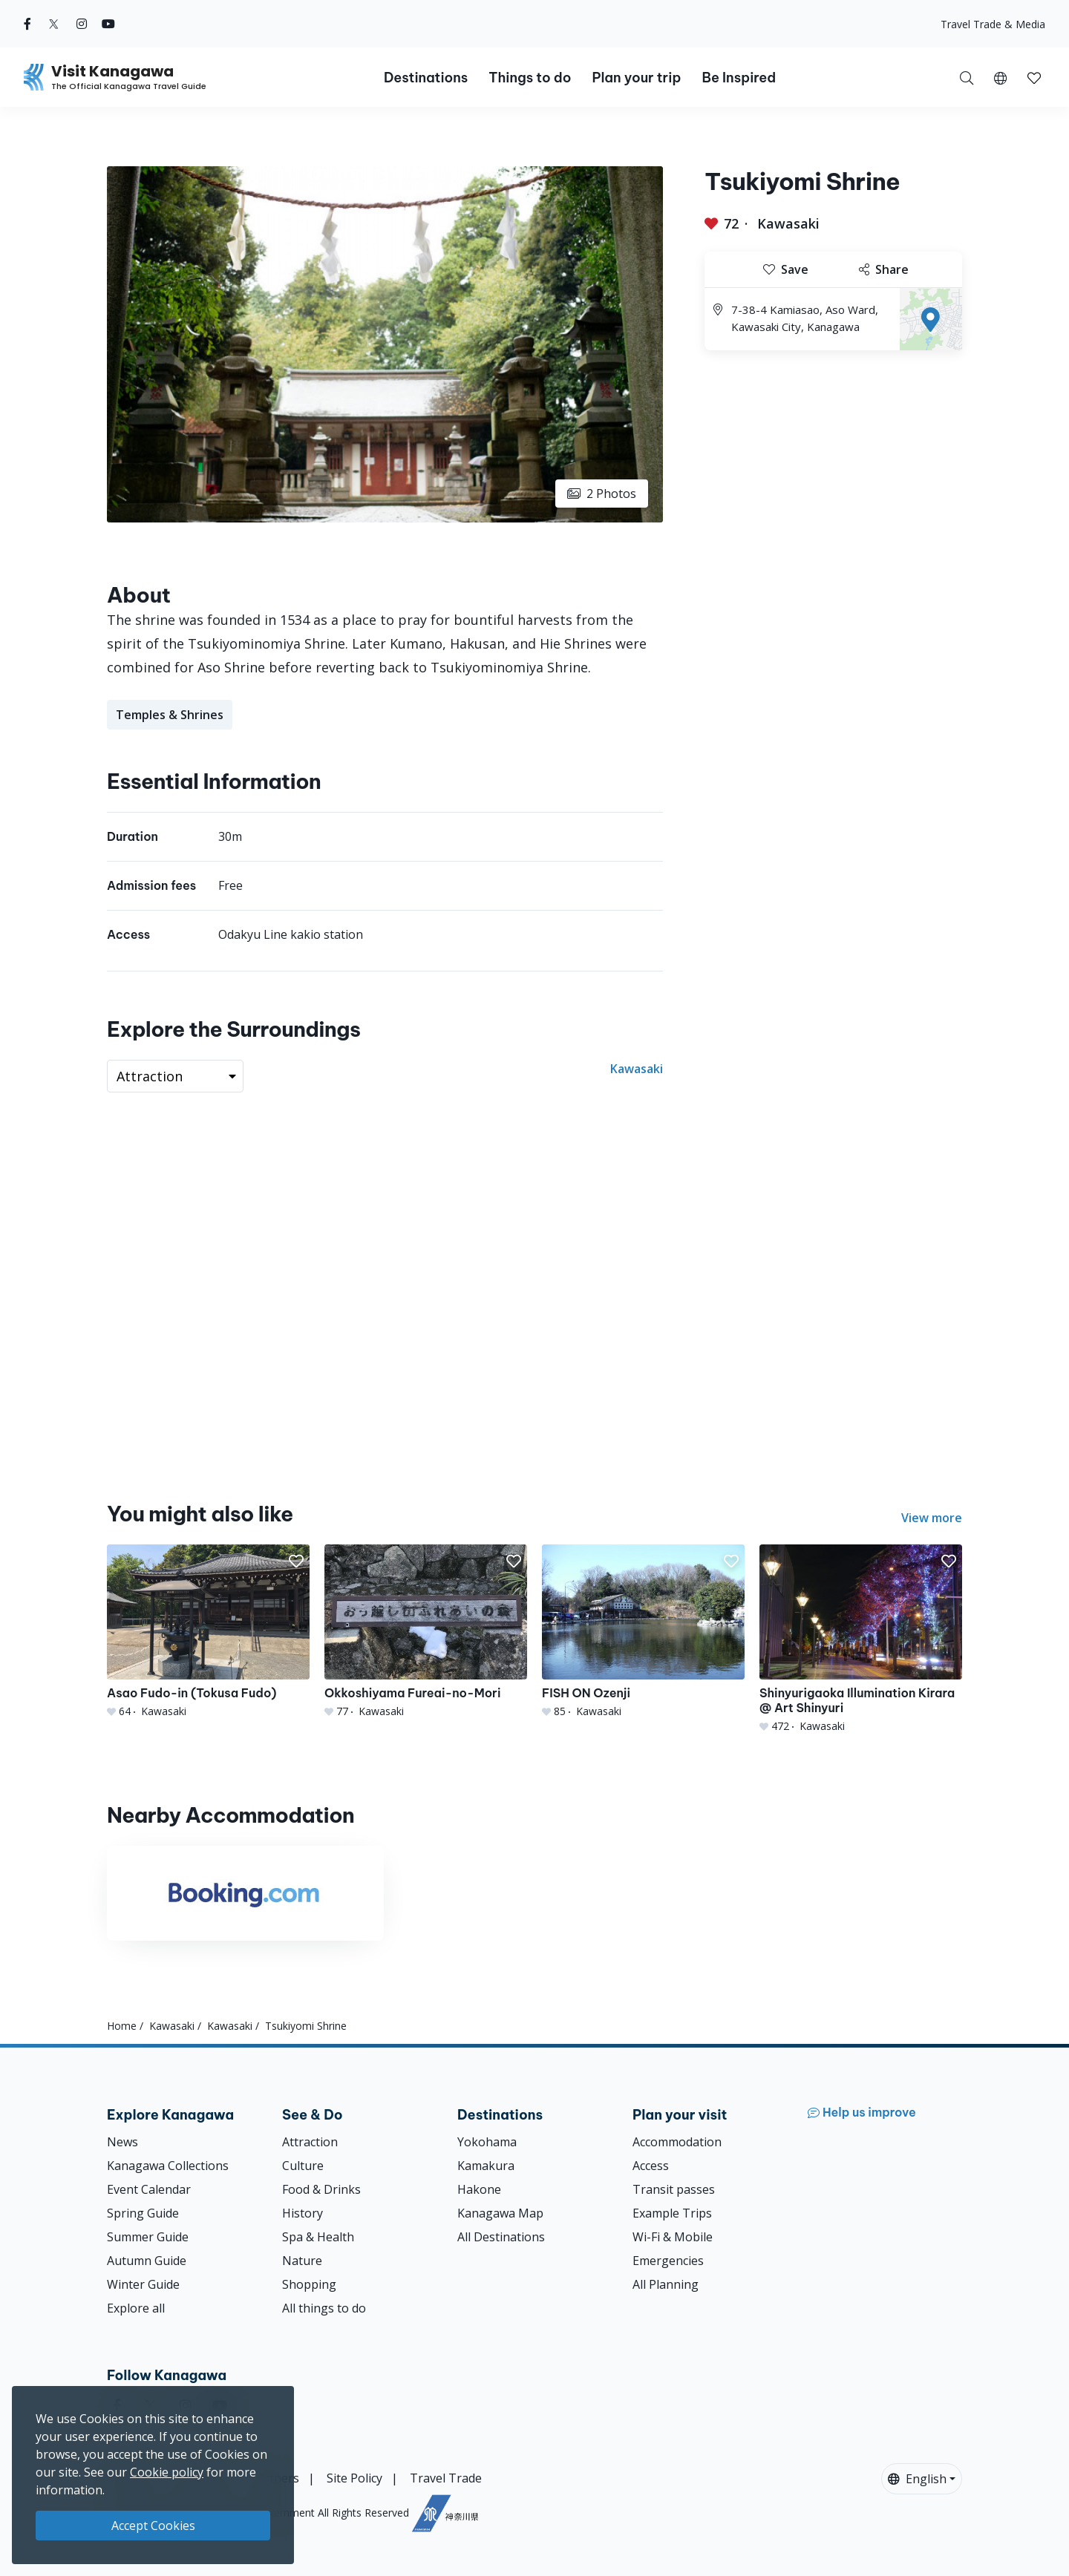  What do you see at coordinates (426, 77) in the screenshot?
I see `Destinations [button]` at bounding box center [426, 77].